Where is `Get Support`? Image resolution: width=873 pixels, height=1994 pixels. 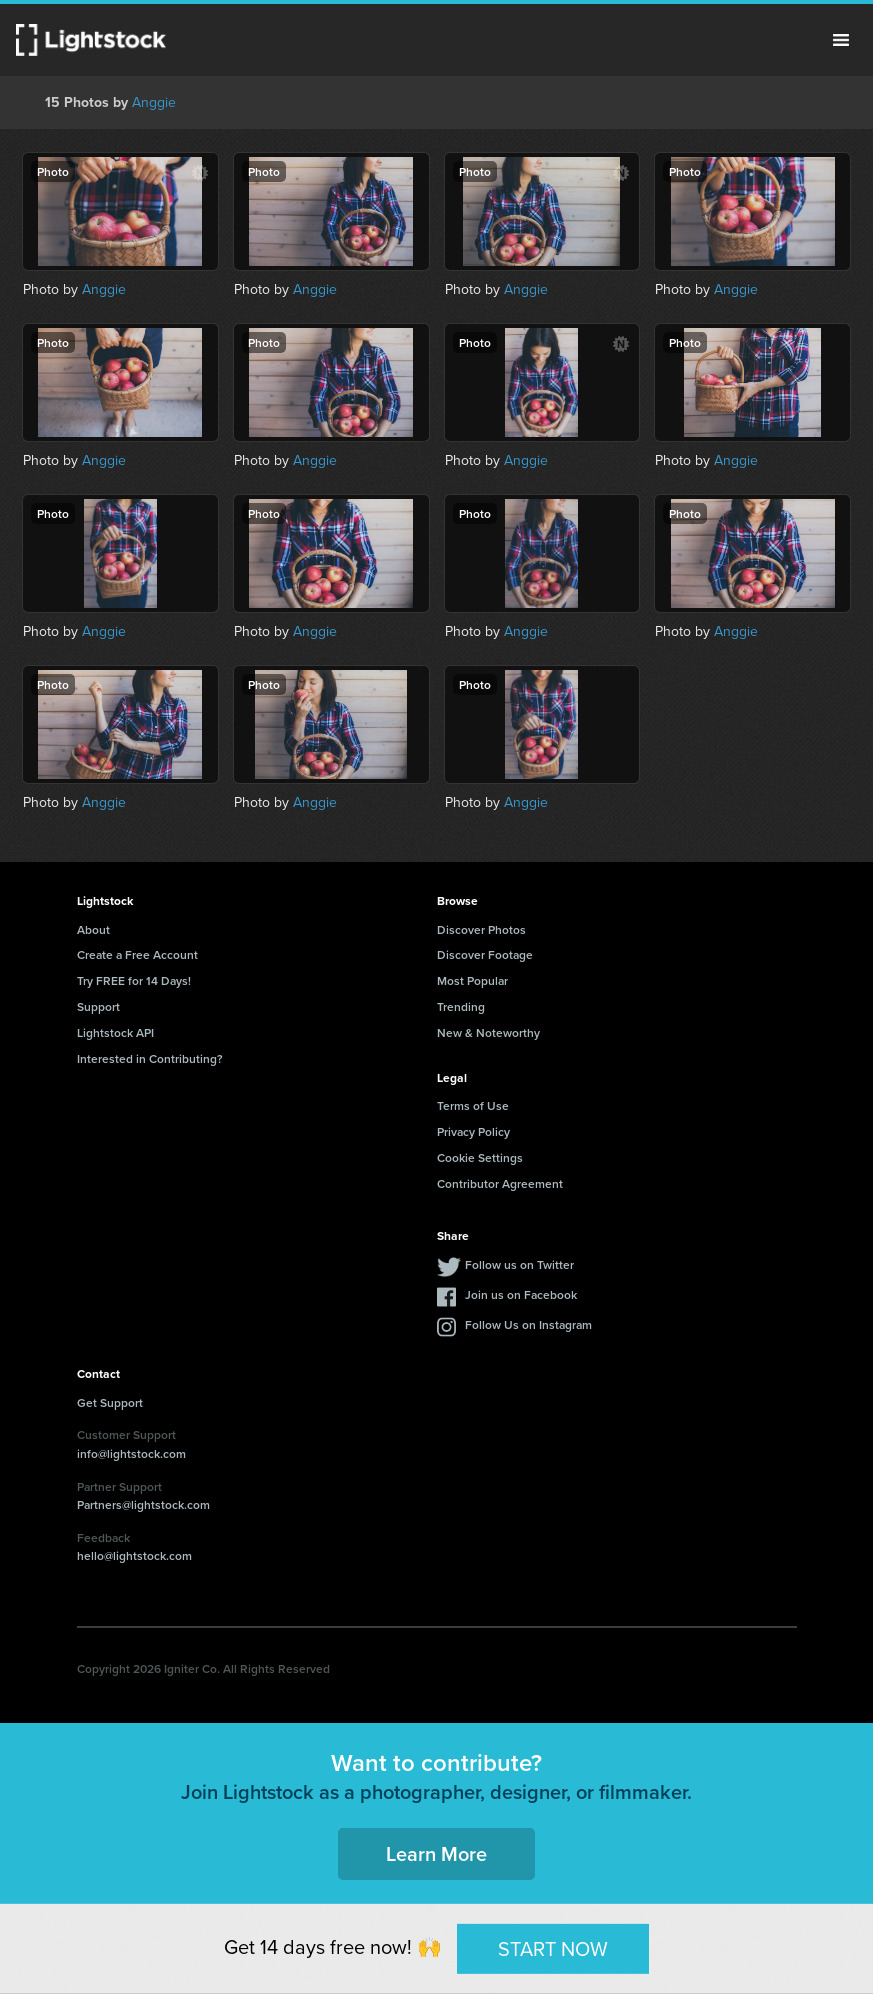 Get Support is located at coordinates (110, 1402).